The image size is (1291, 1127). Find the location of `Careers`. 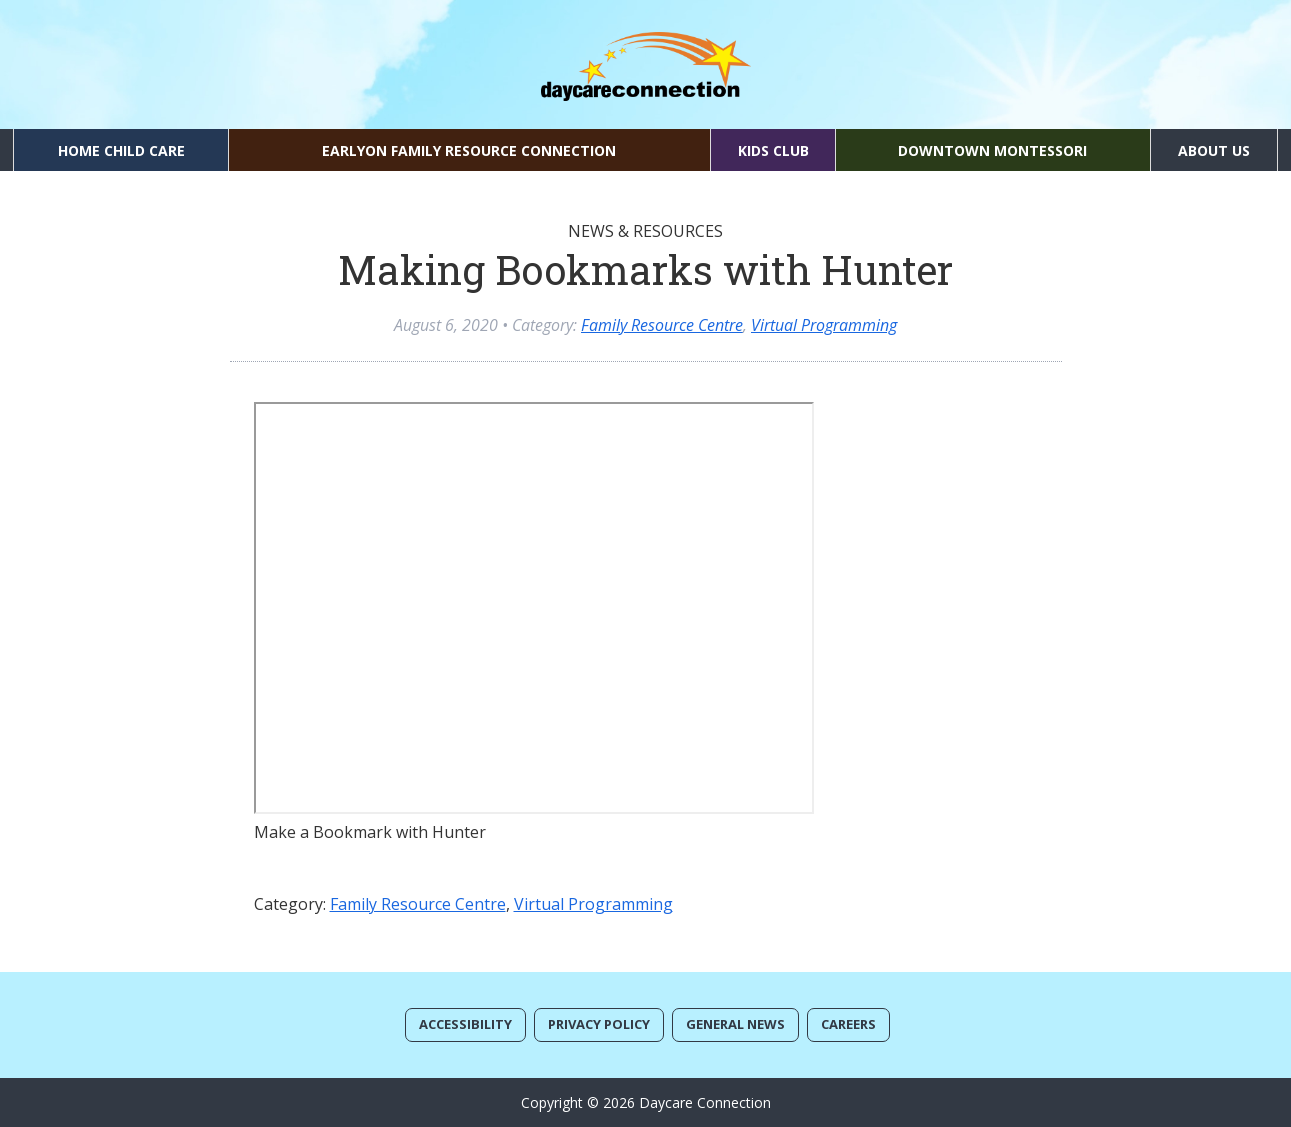

Careers is located at coordinates (848, 1024).